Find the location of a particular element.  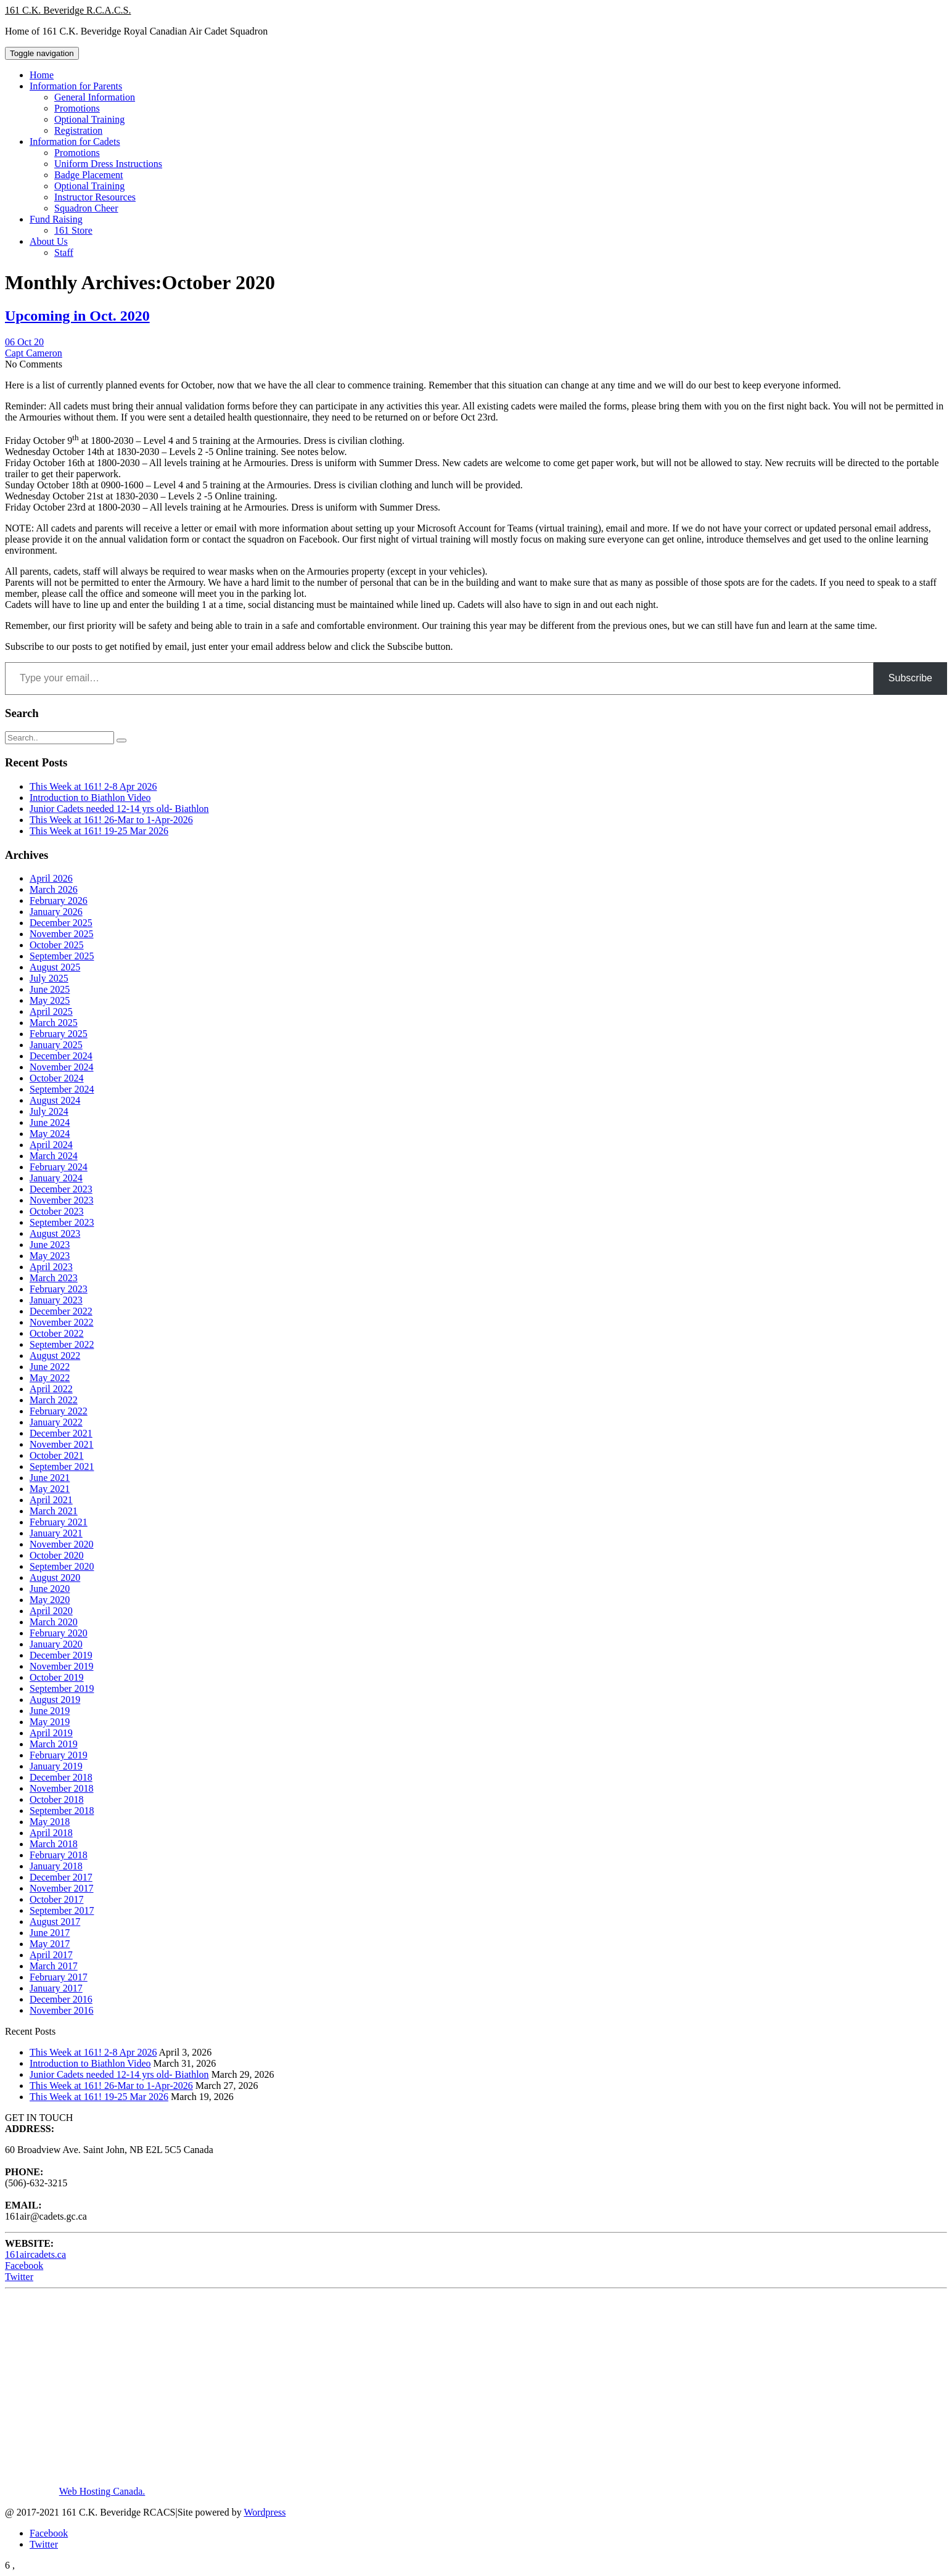

March 2021 is located at coordinates (54, 1511).